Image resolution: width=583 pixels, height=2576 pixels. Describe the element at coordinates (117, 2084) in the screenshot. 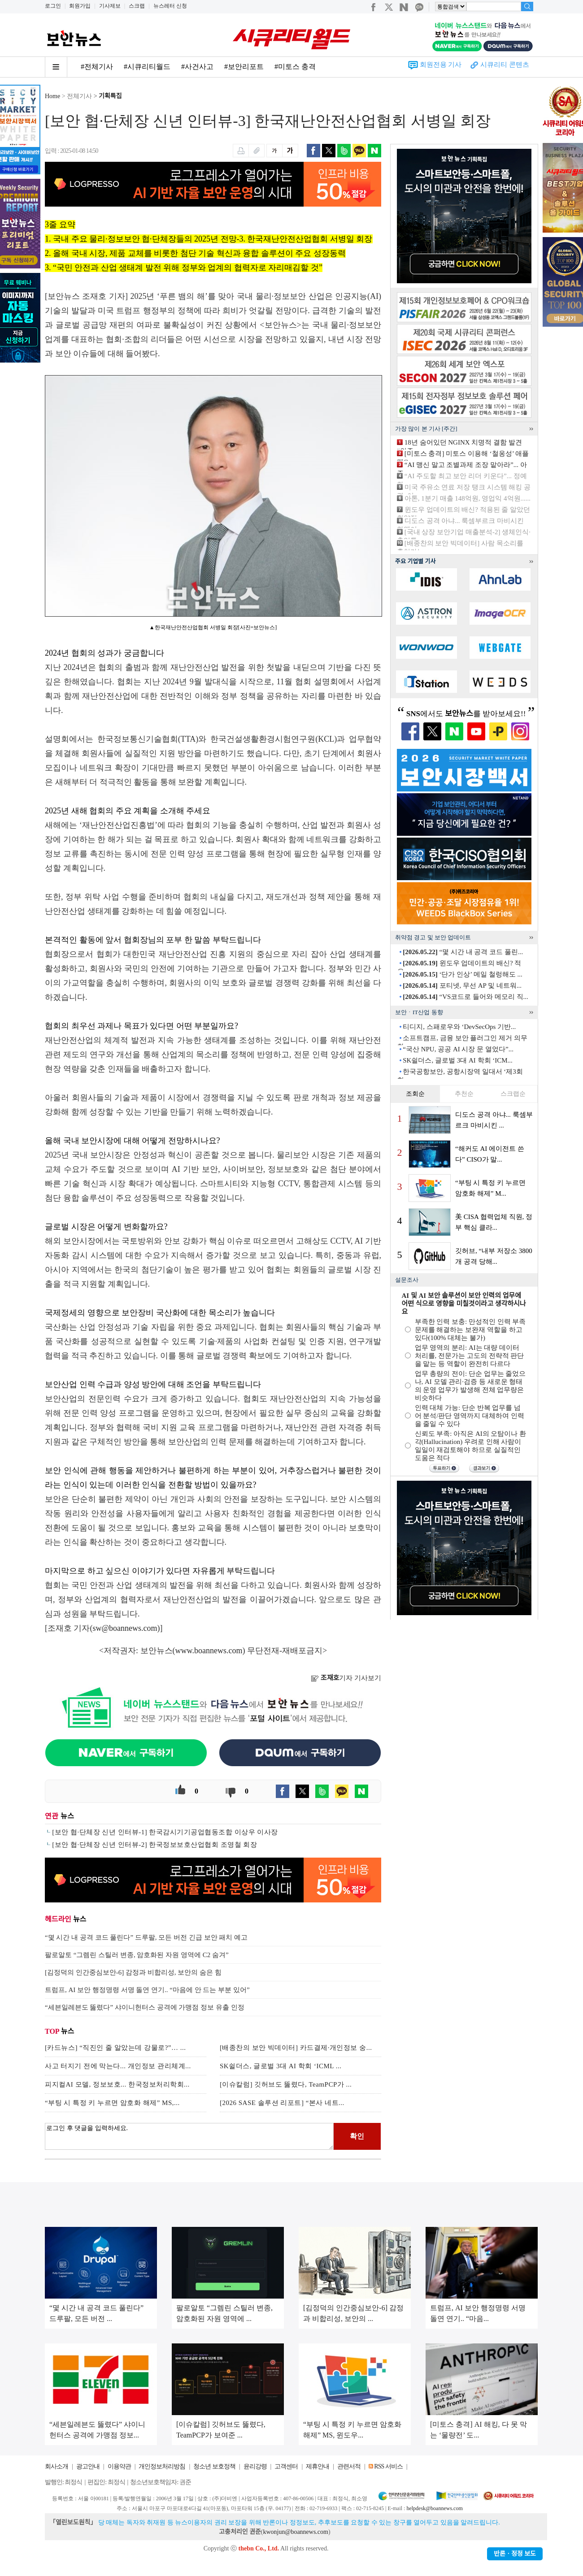

I see `피지컬AI 모델, 정보보호... 한국정보처리학회...` at that location.